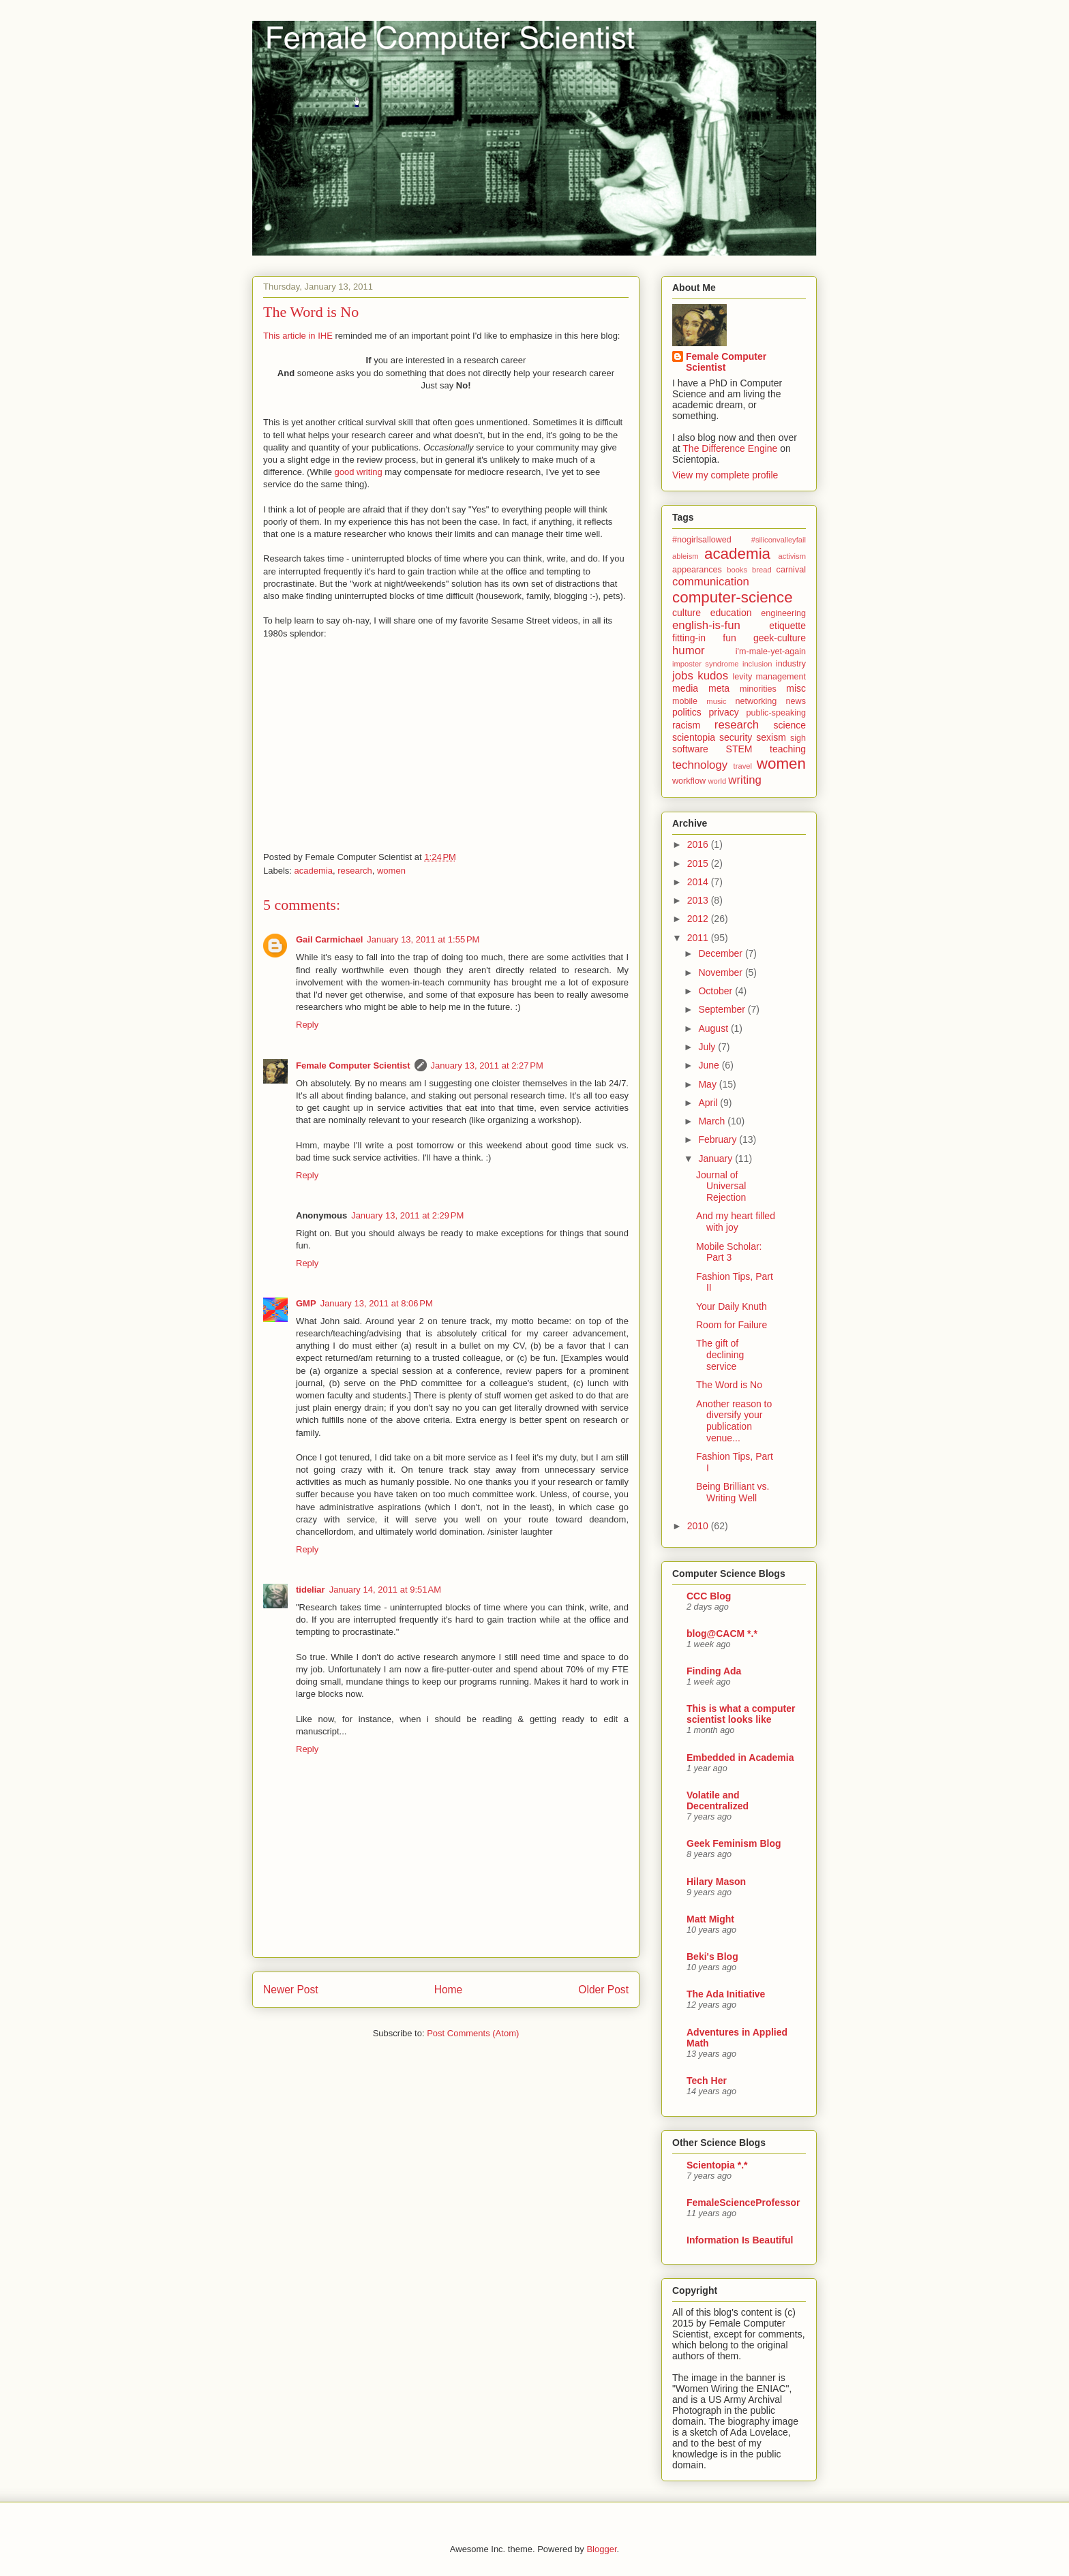 This screenshot has width=1069, height=2576. Describe the element at coordinates (731, 612) in the screenshot. I see `education` at that location.